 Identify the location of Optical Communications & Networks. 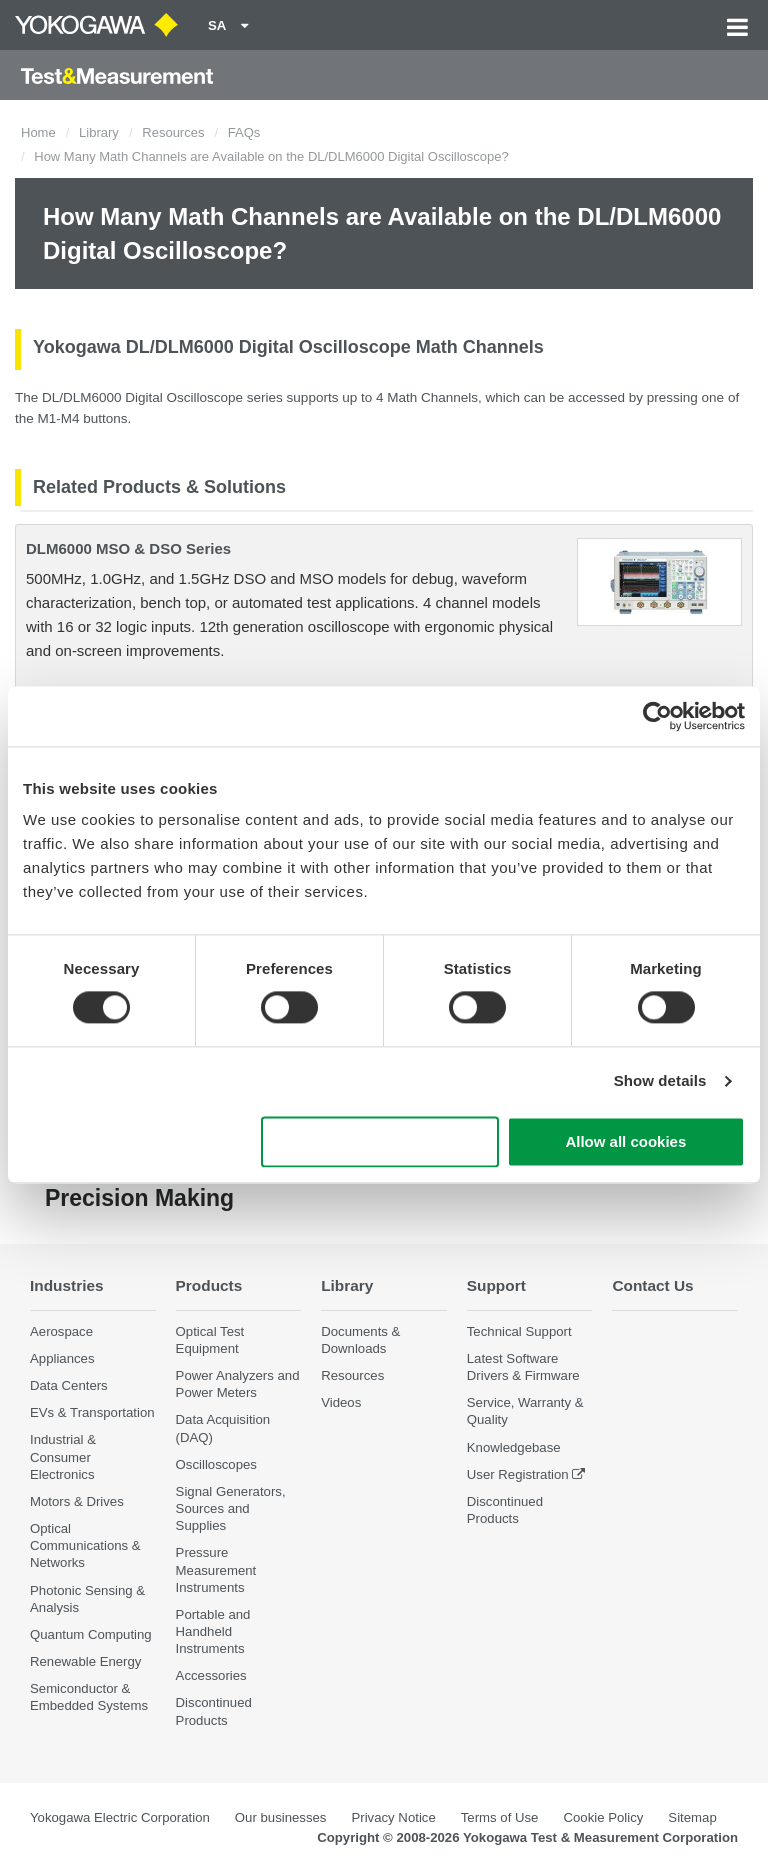
(85, 1545).